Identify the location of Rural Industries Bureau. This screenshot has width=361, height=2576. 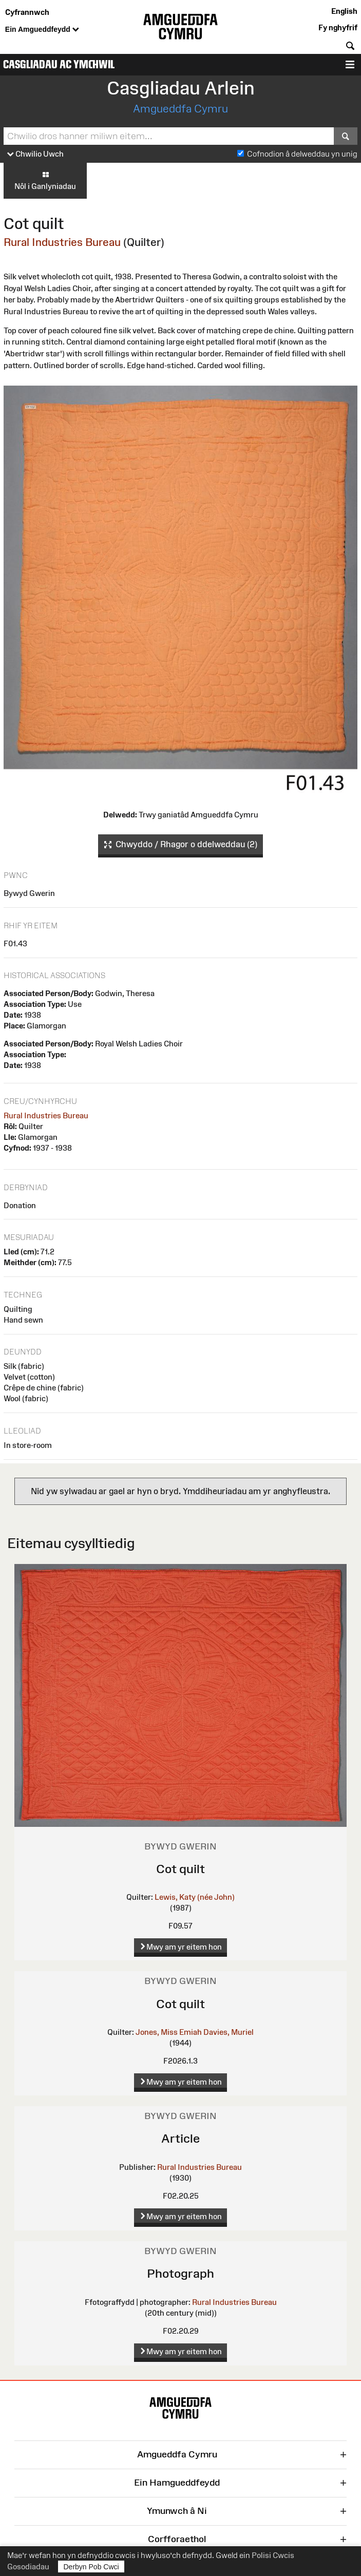
(62, 242).